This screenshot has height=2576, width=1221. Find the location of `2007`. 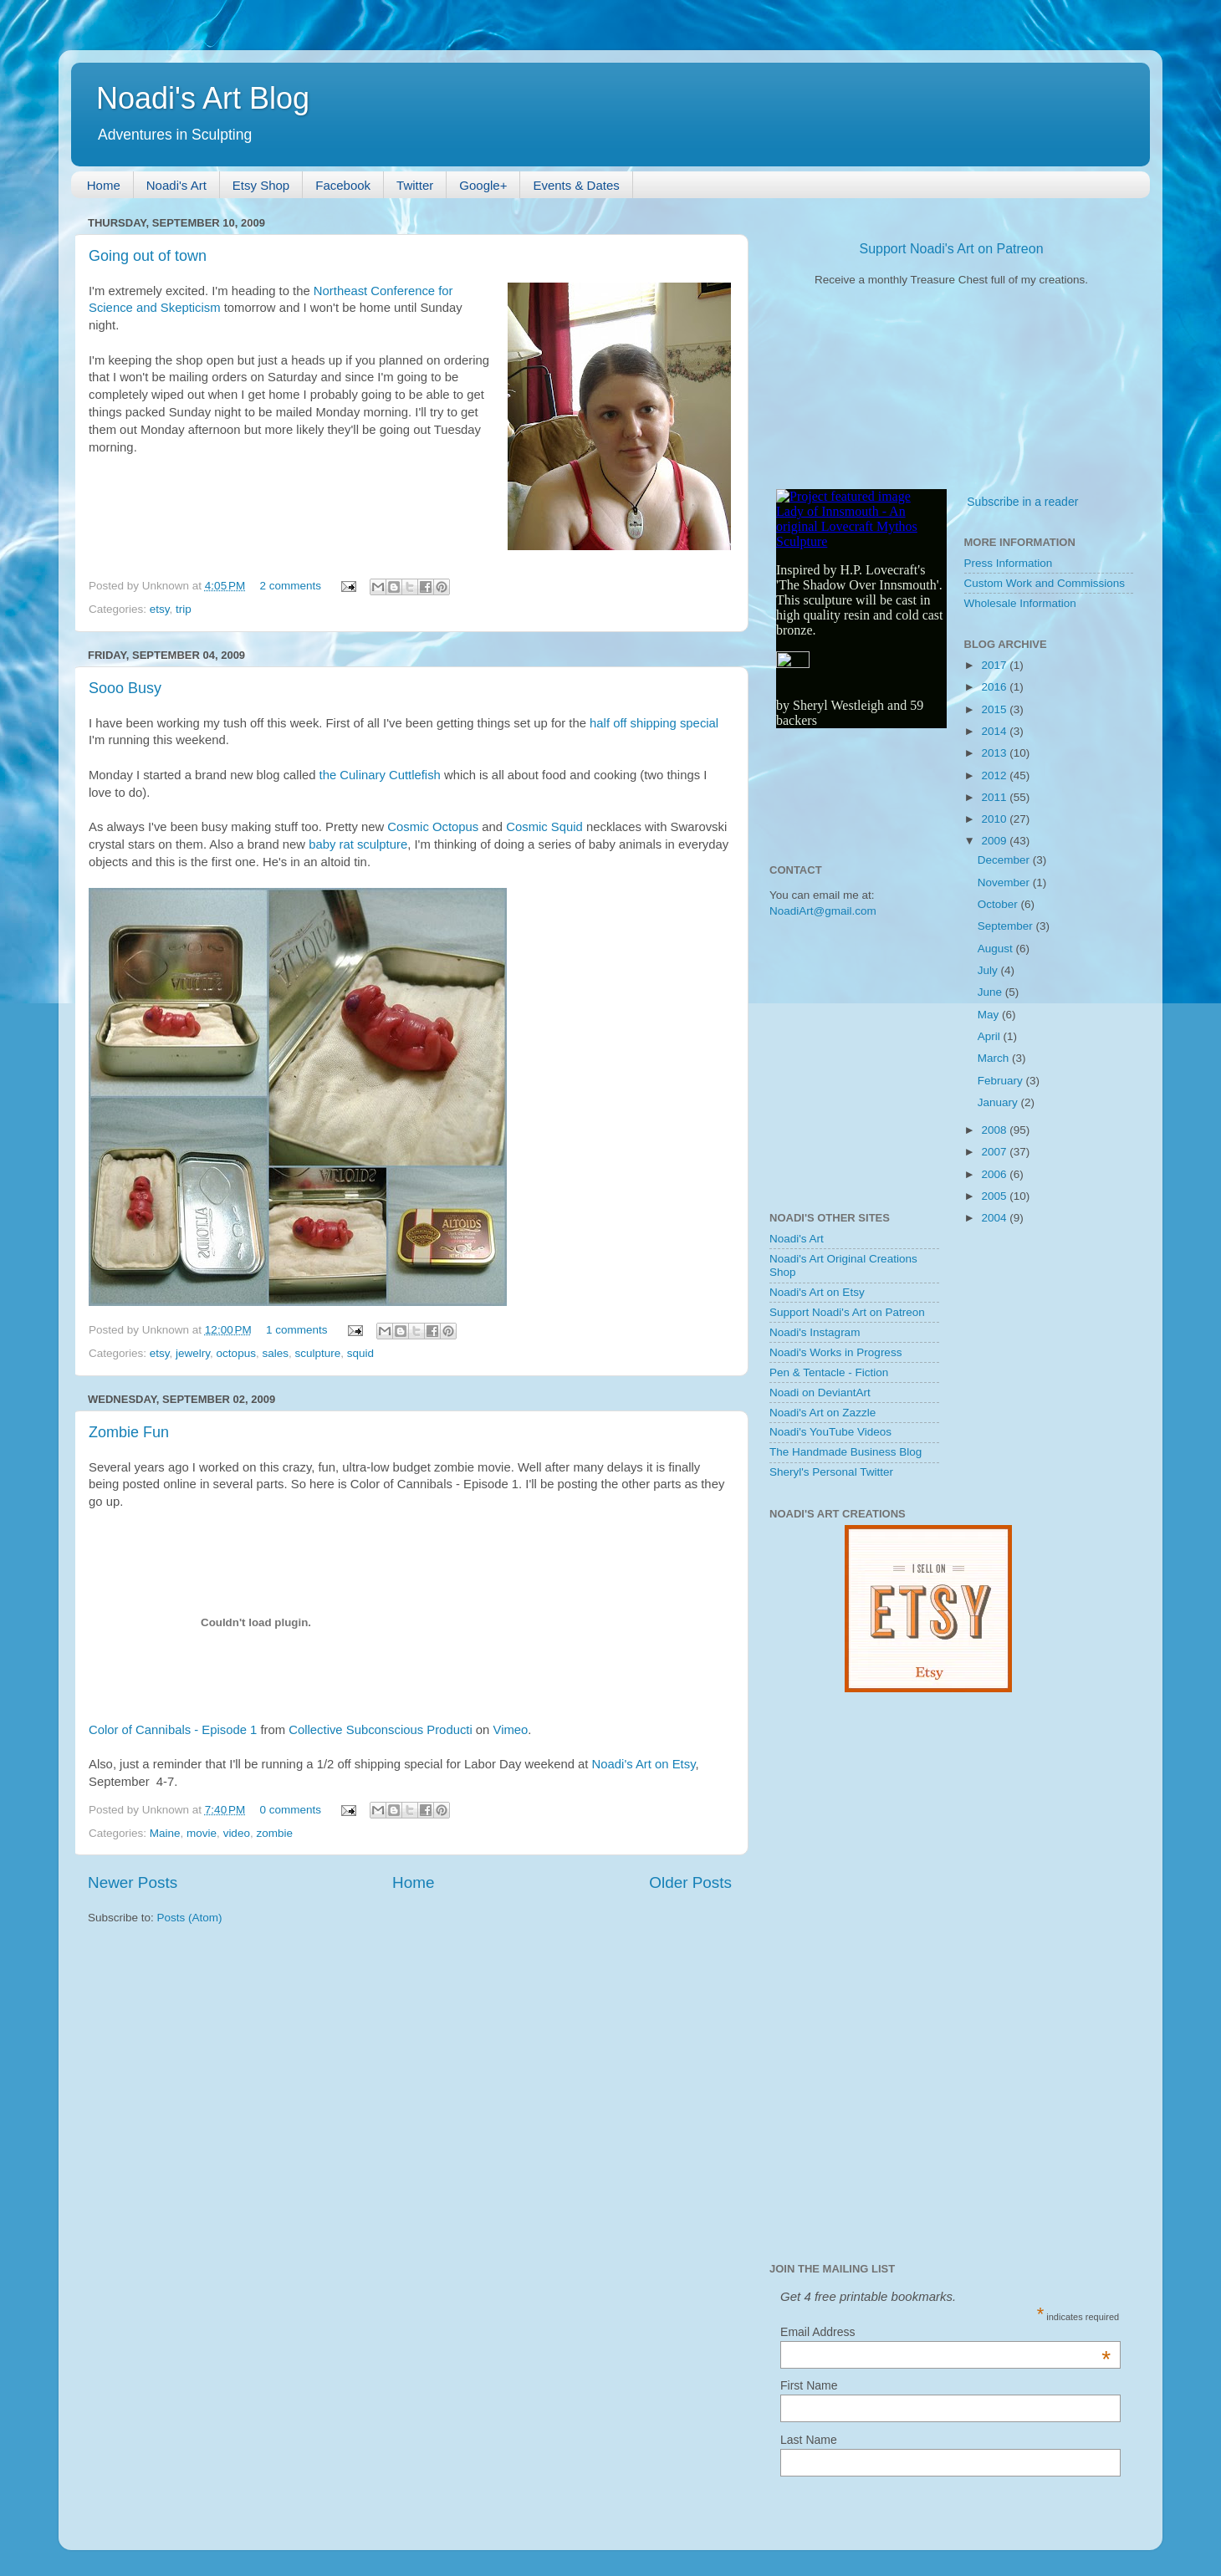

2007 is located at coordinates (995, 1151).